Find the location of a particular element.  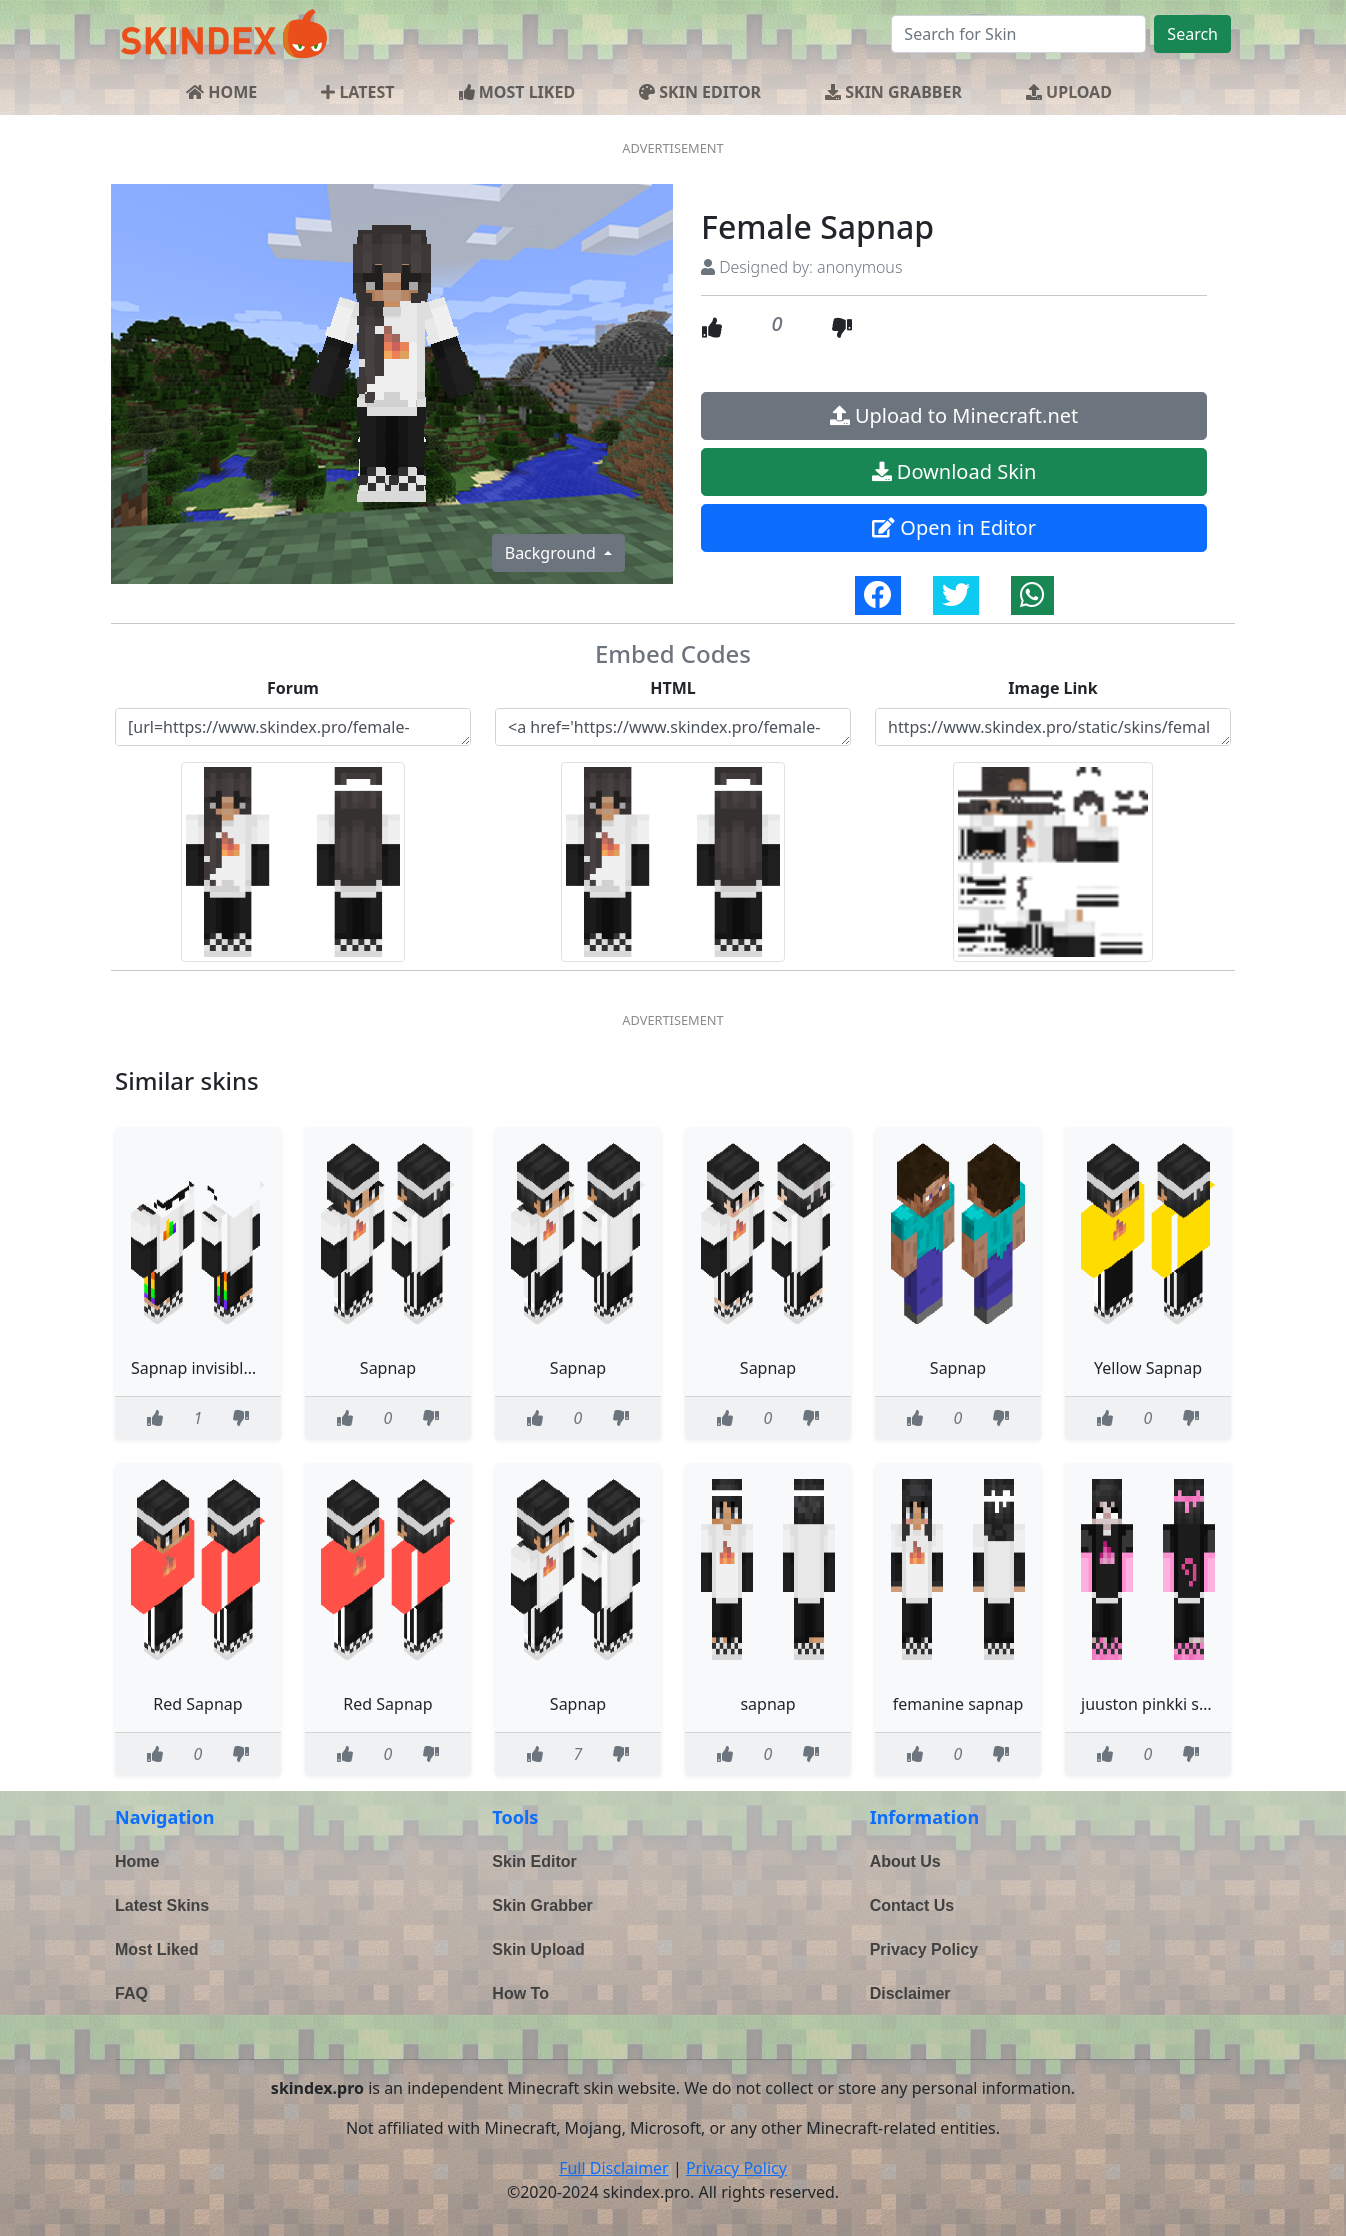

Contact Us is located at coordinates (912, 1905).